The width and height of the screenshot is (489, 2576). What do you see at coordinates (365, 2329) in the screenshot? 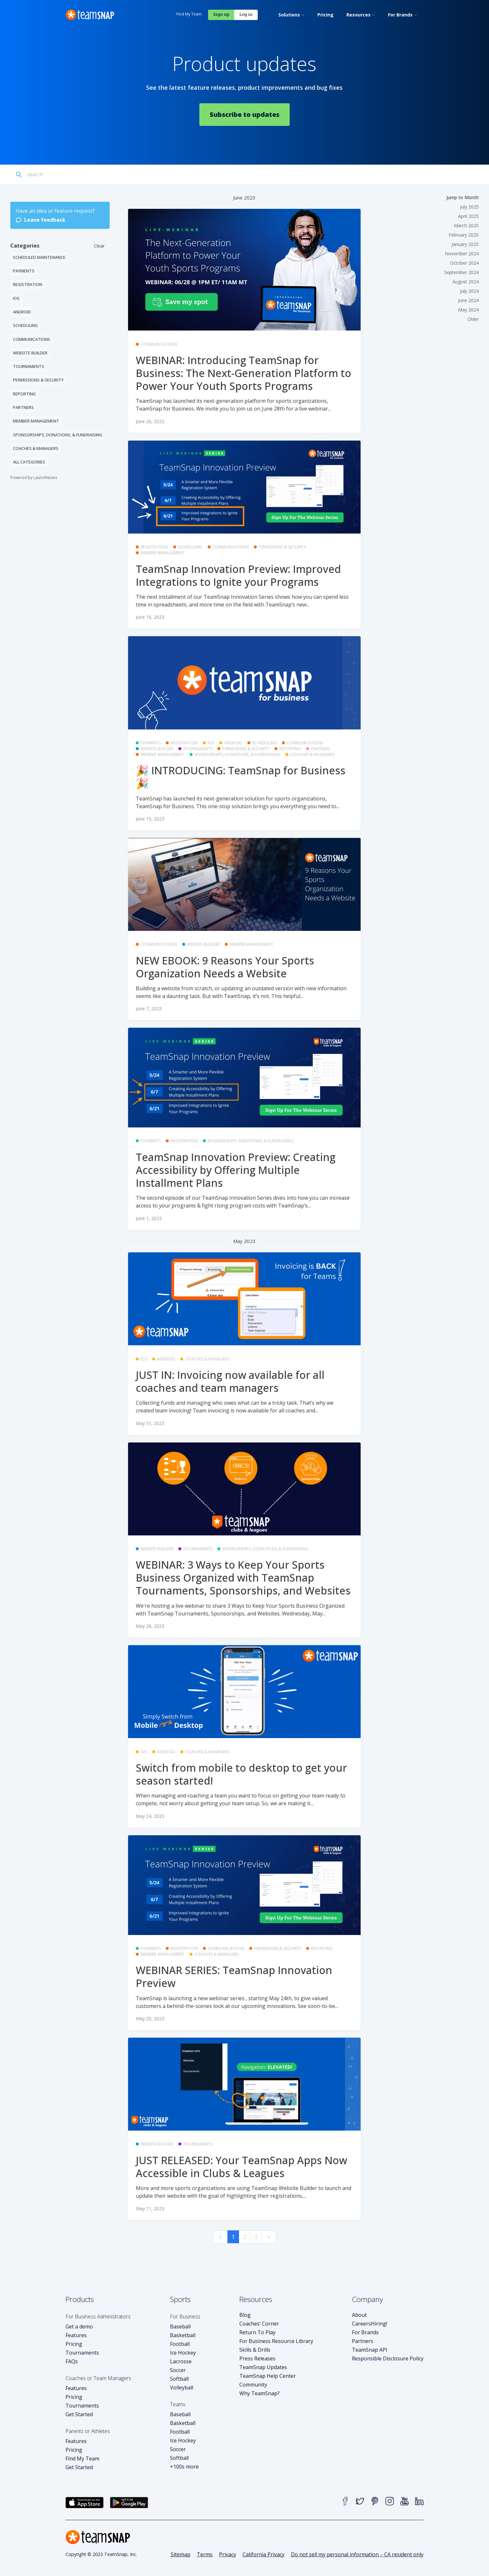
I see `For Brands` at bounding box center [365, 2329].